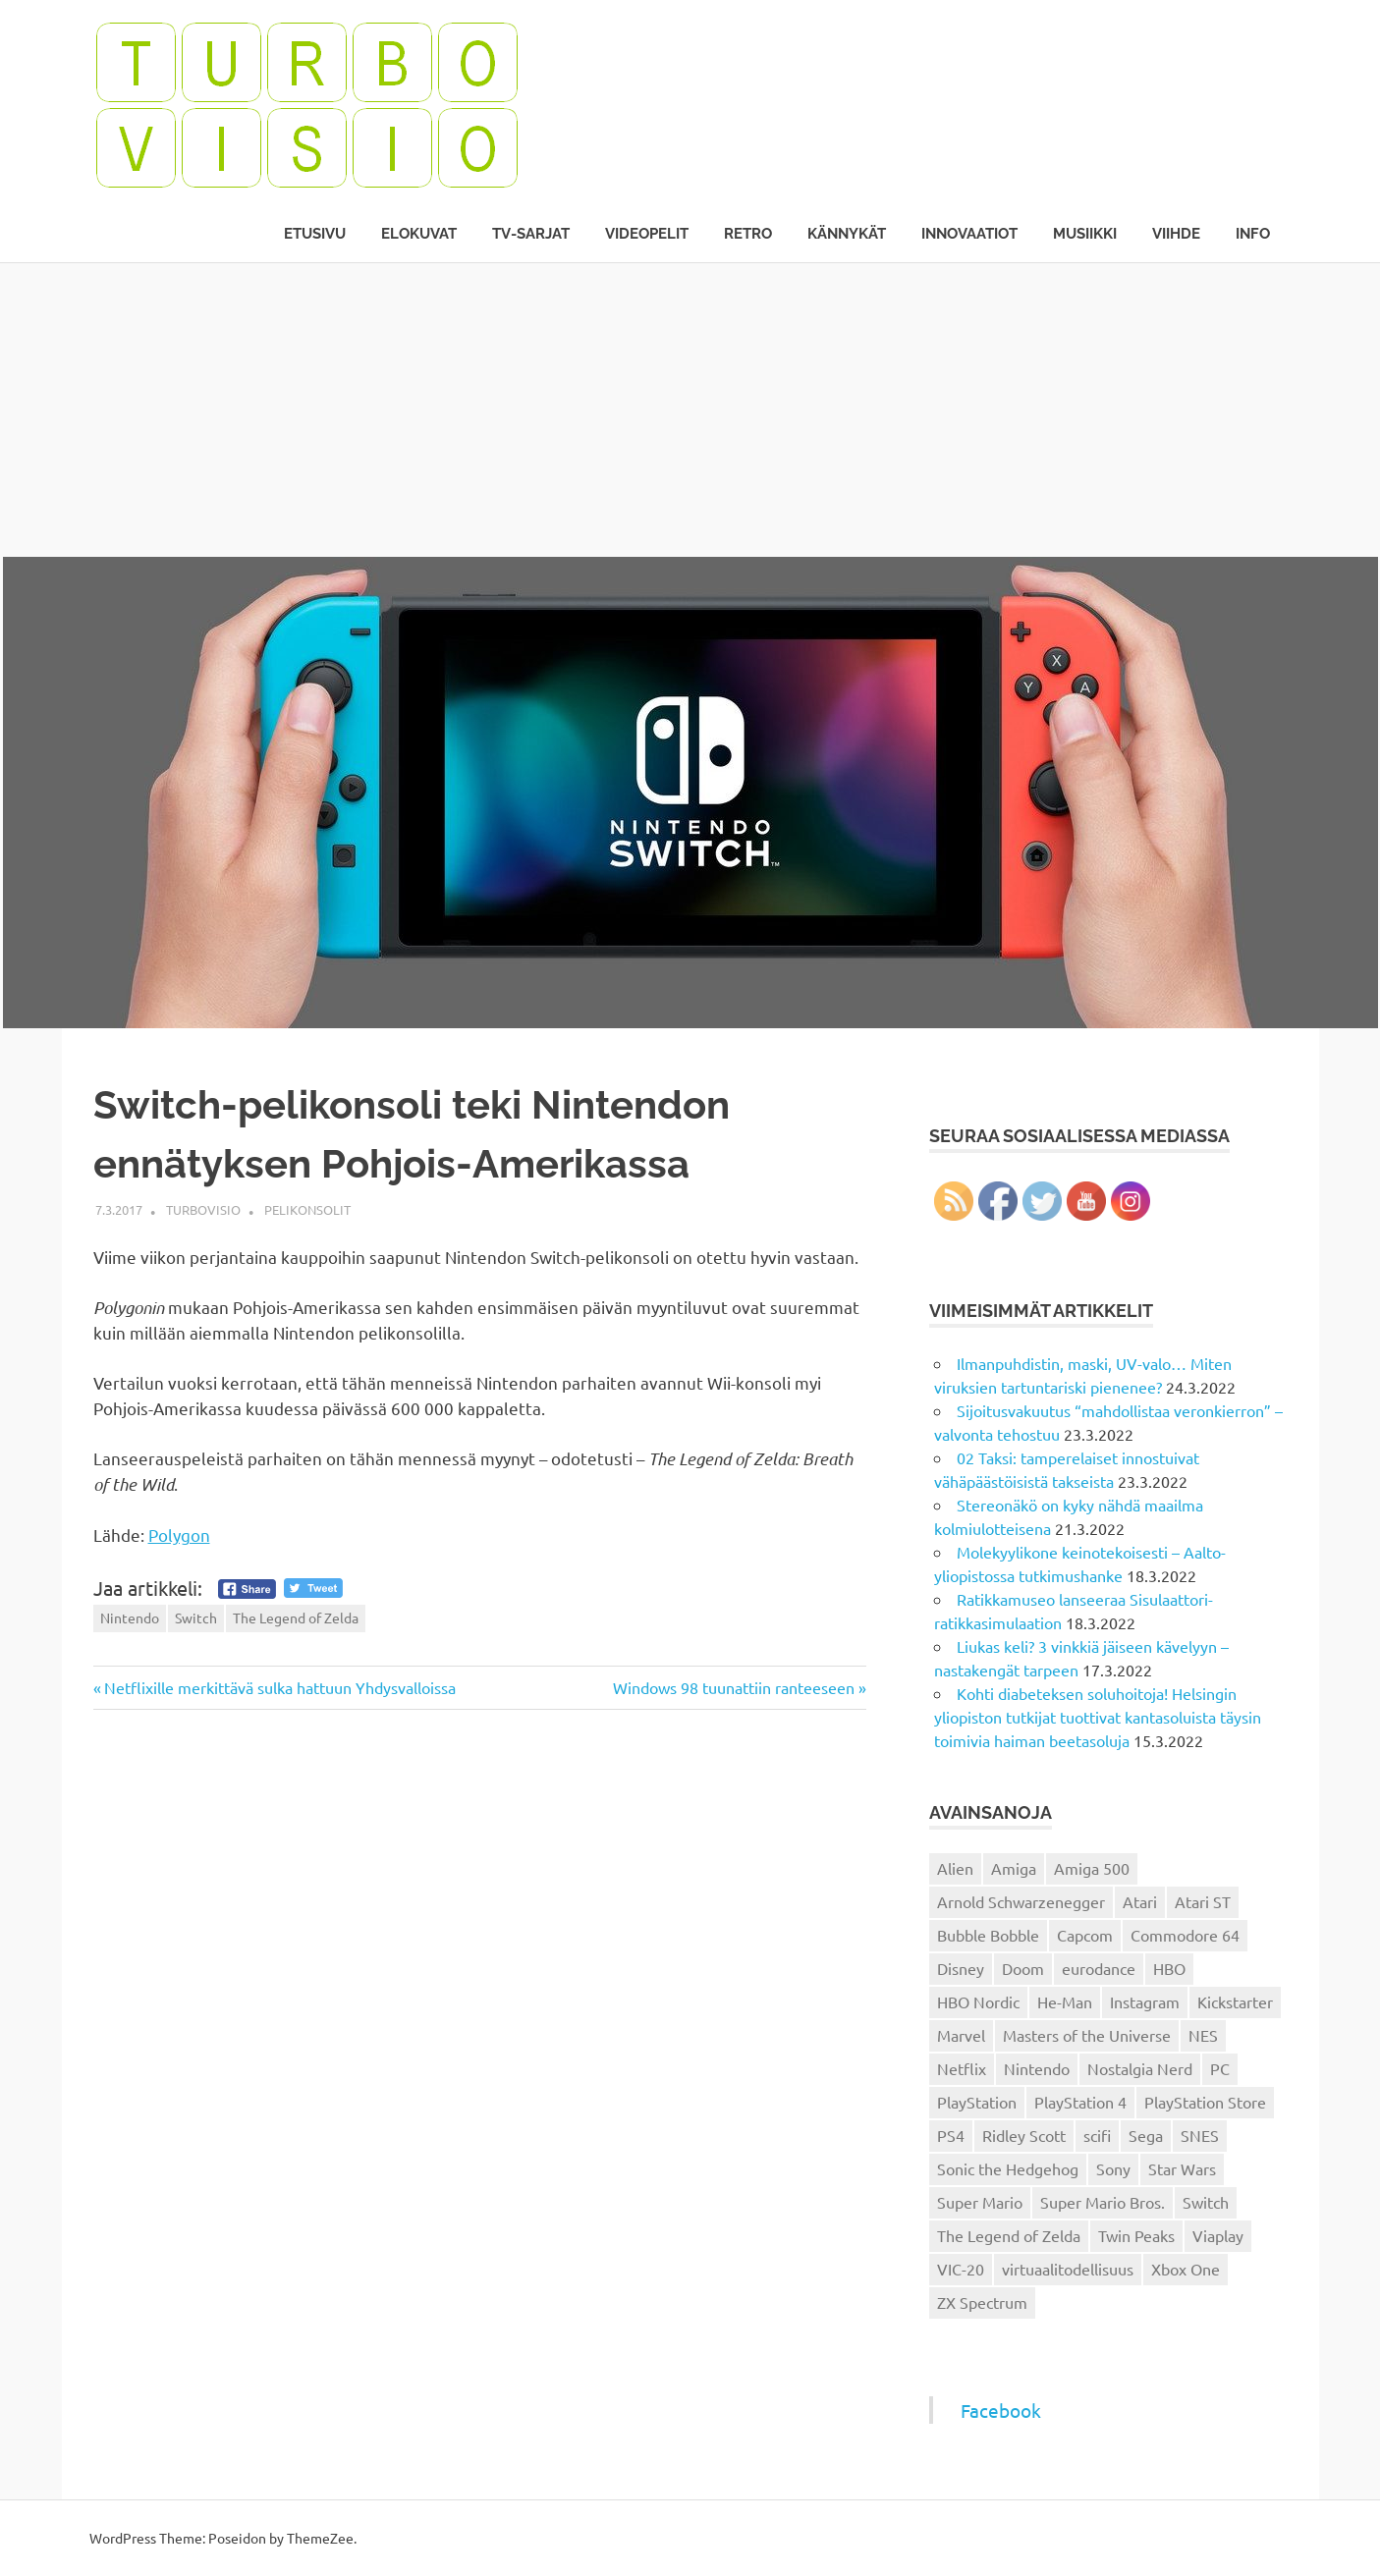  What do you see at coordinates (531, 234) in the screenshot?
I see `TV-sarjat` at bounding box center [531, 234].